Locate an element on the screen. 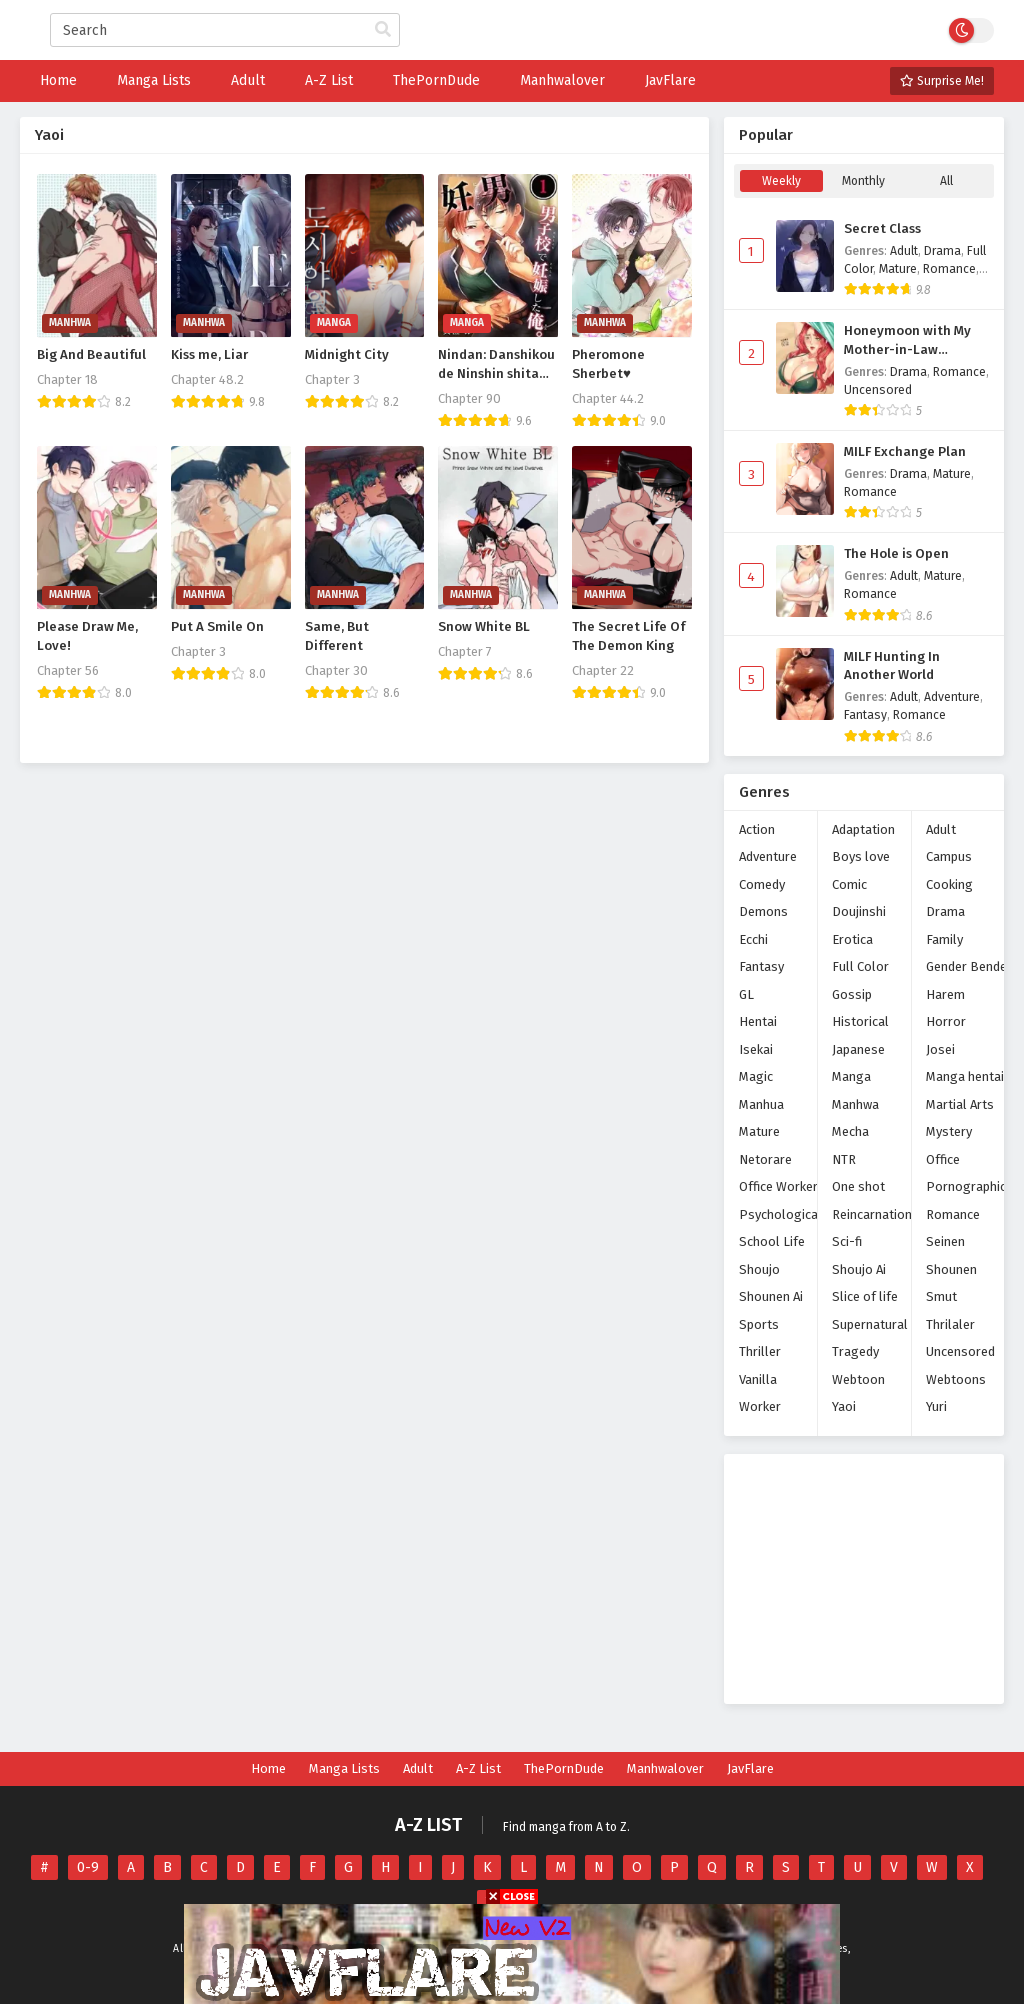 The width and height of the screenshot is (1024, 2004). Yaoi is located at coordinates (844, 1406).